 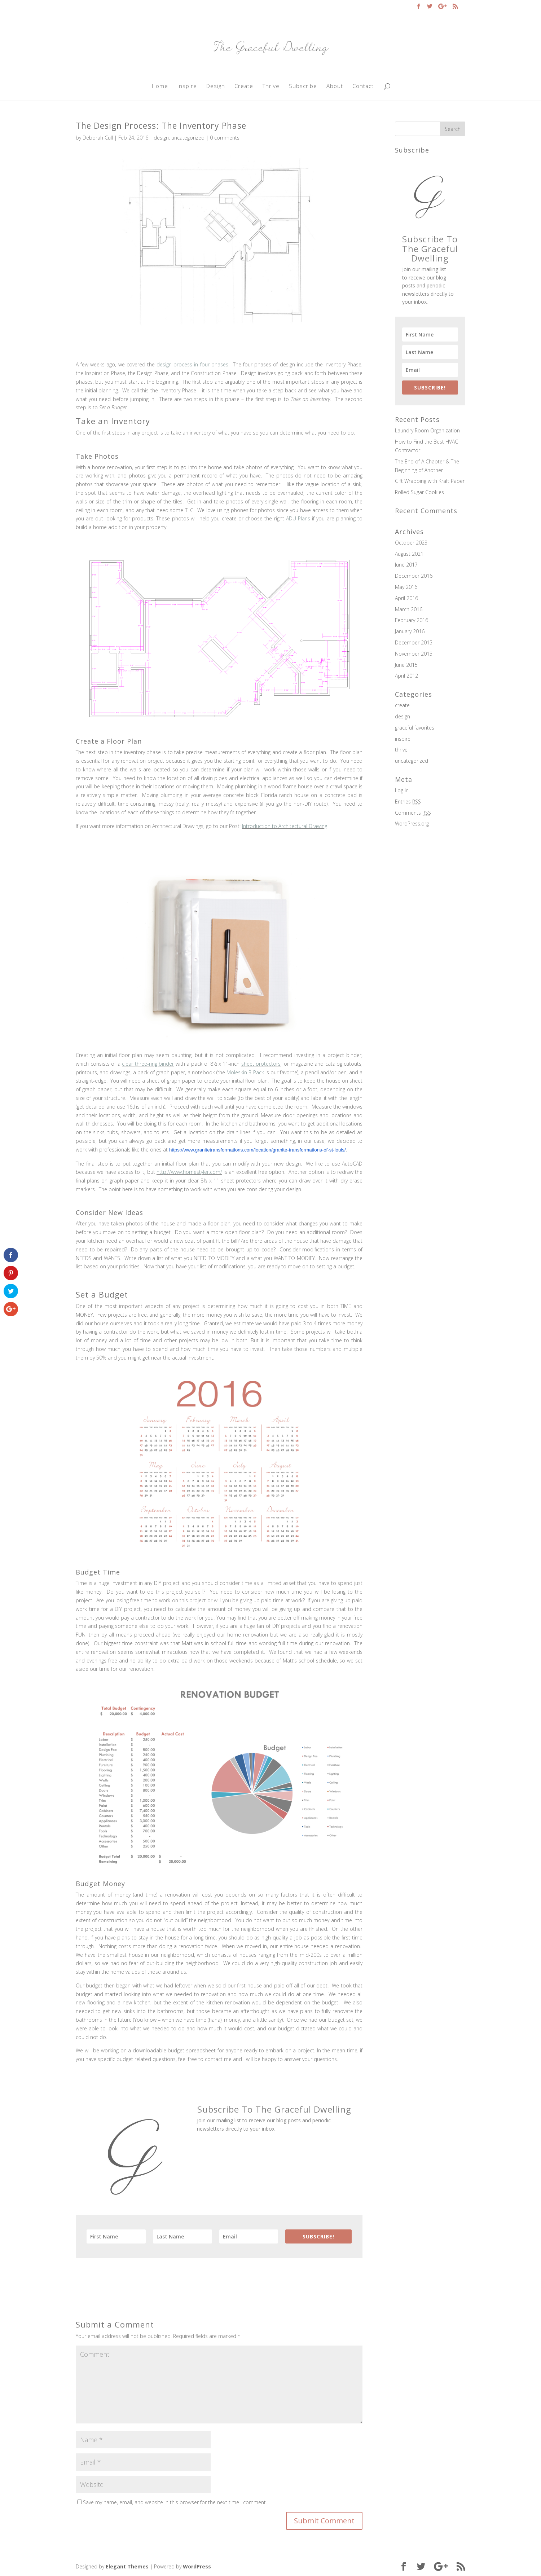 I want to click on Design, so click(x=215, y=86).